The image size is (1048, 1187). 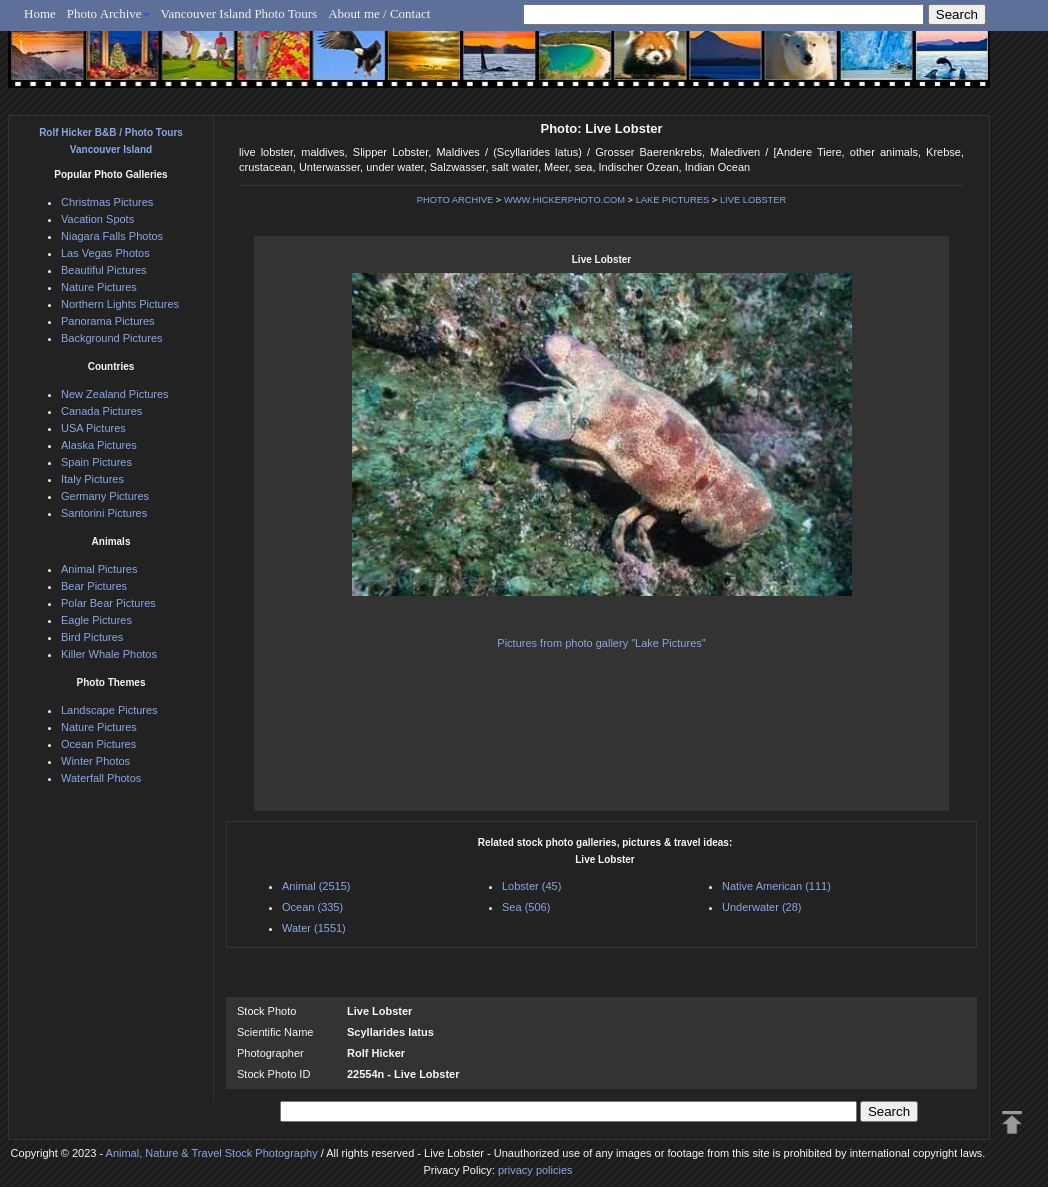 I want to click on USA Pictures, so click(x=93, y=428).